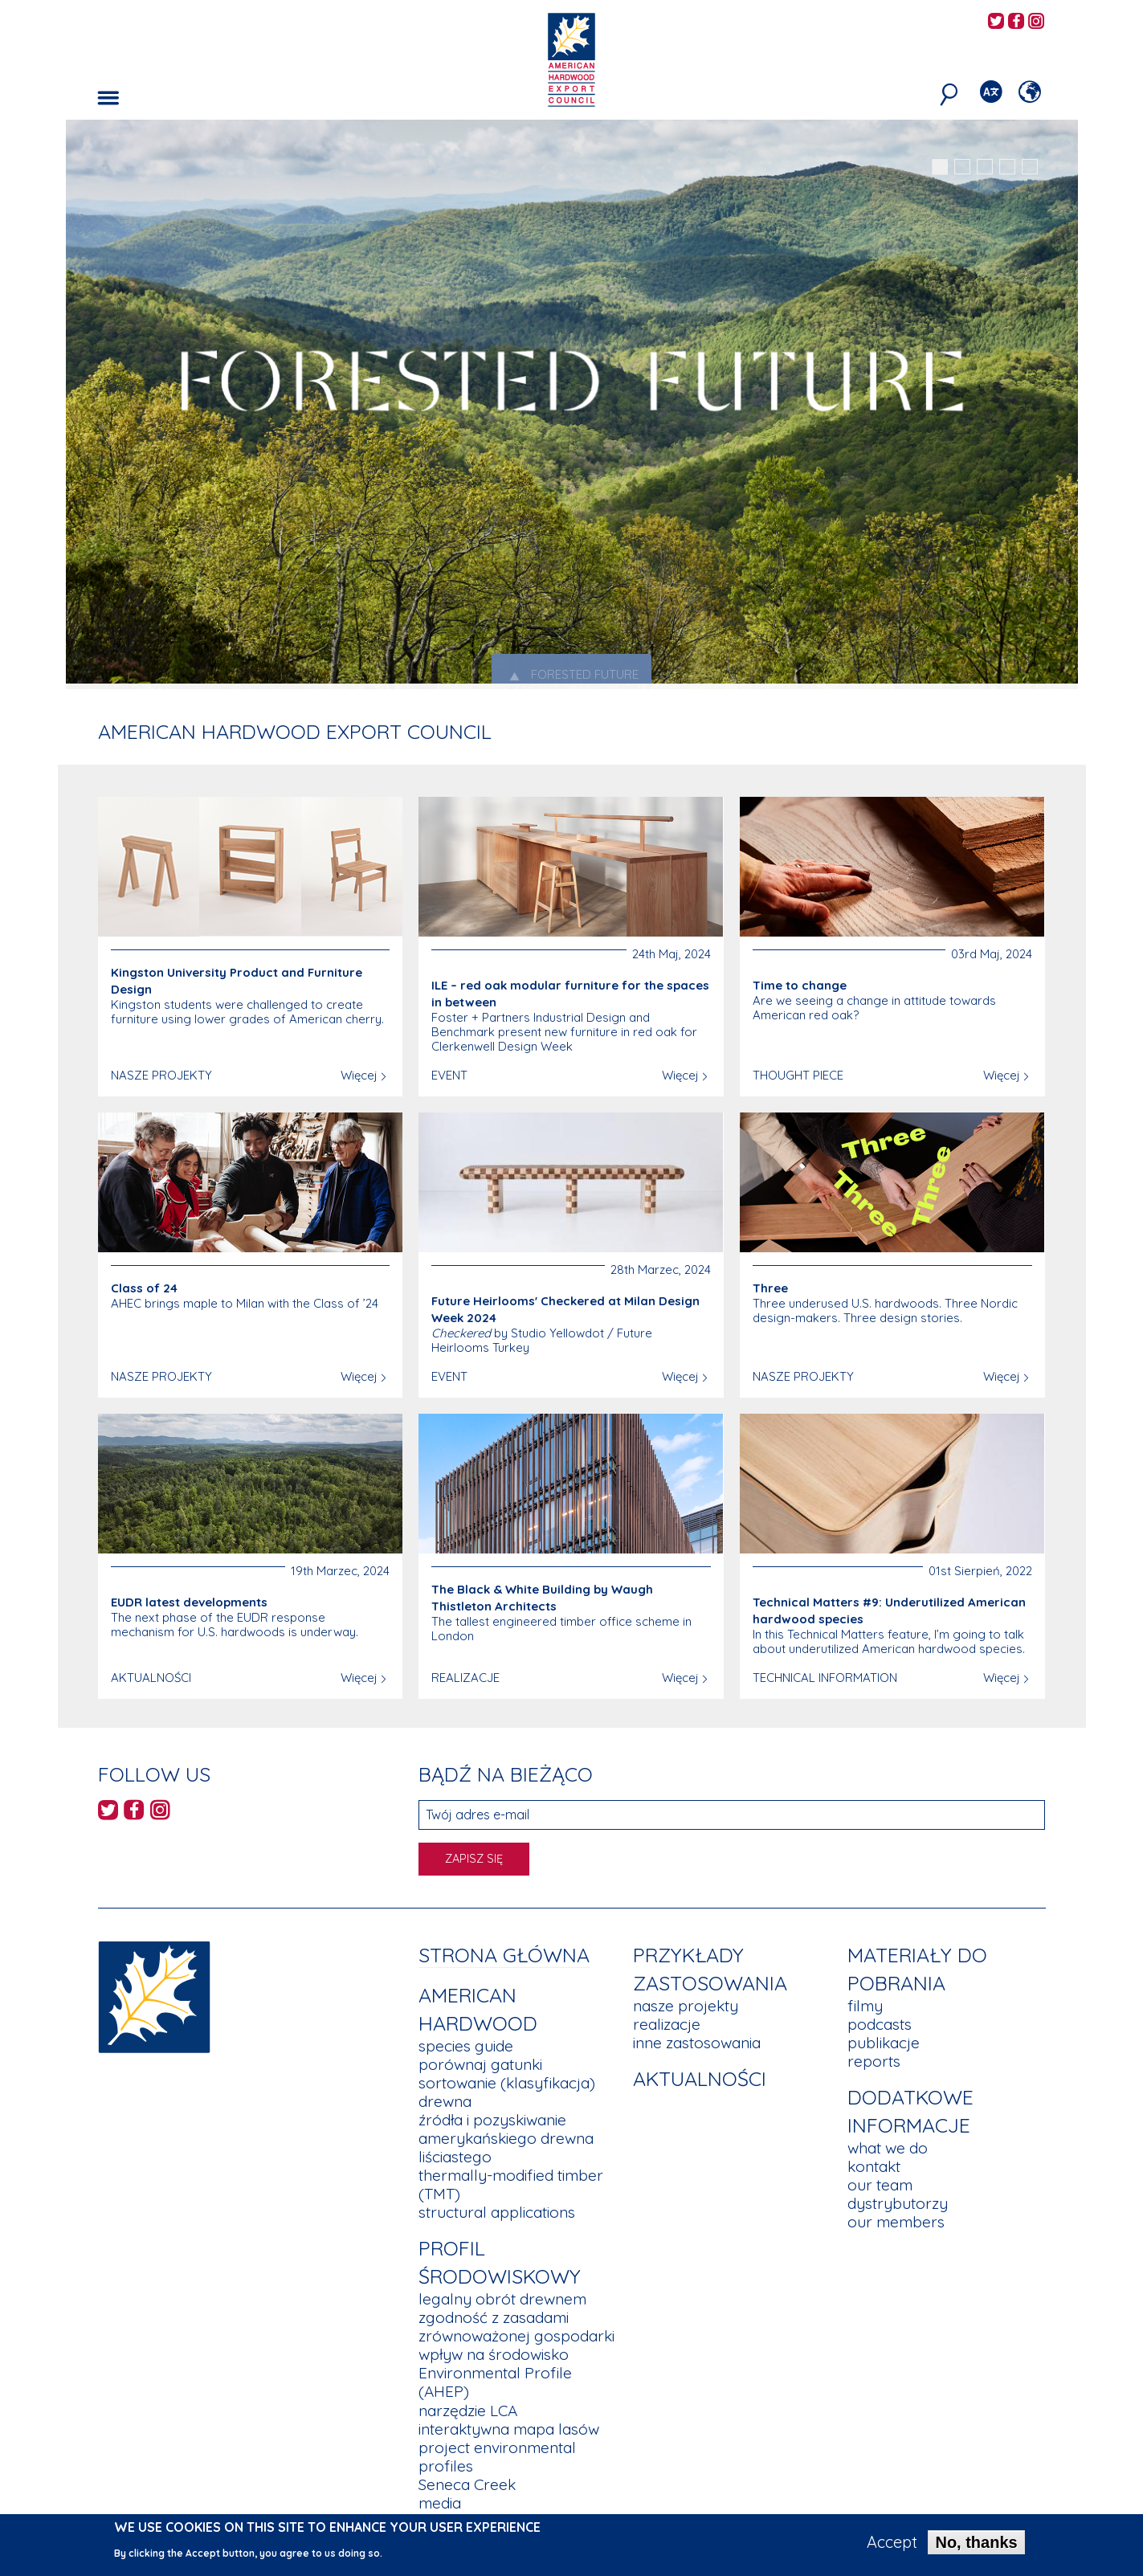 The height and width of the screenshot is (2576, 1143). What do you see at coordinates (572, 406) in the screenshot?
I see `[tabpanel]` at bounding box center [572, 406].